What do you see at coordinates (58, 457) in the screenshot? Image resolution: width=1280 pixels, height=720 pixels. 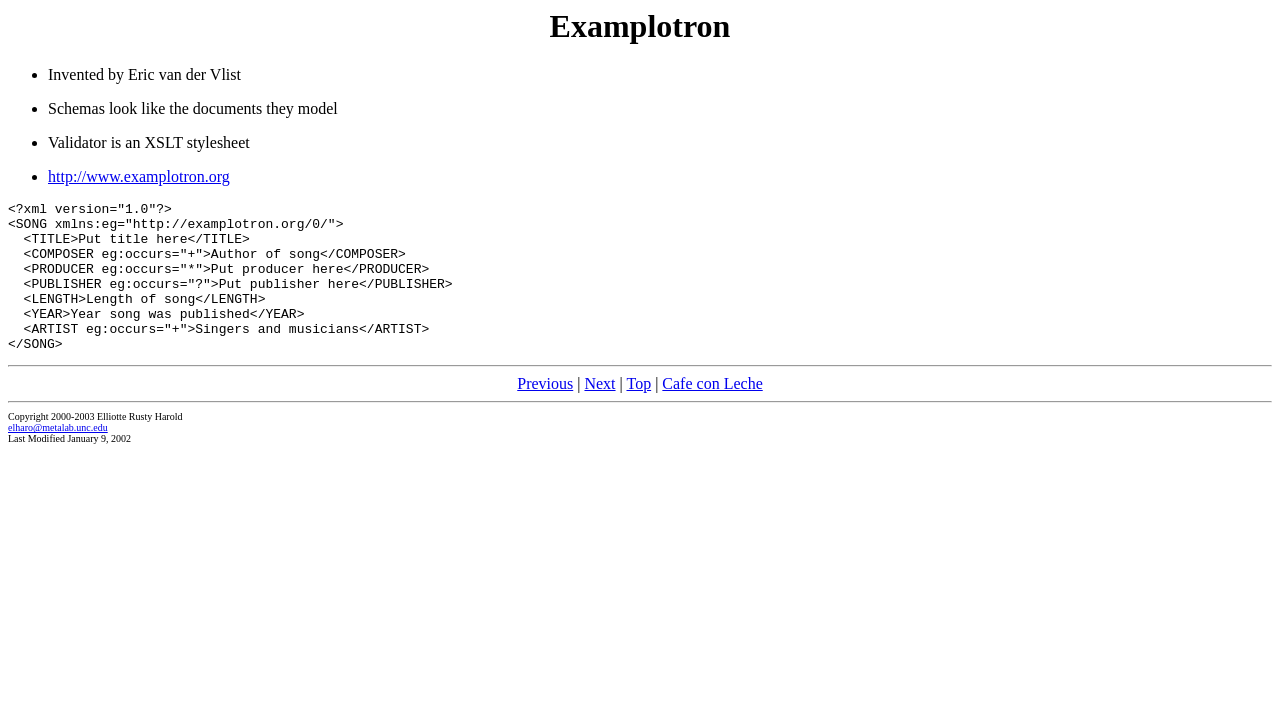 I see `elharo@metalab.unc.edu` at bounding box center [58, 457].